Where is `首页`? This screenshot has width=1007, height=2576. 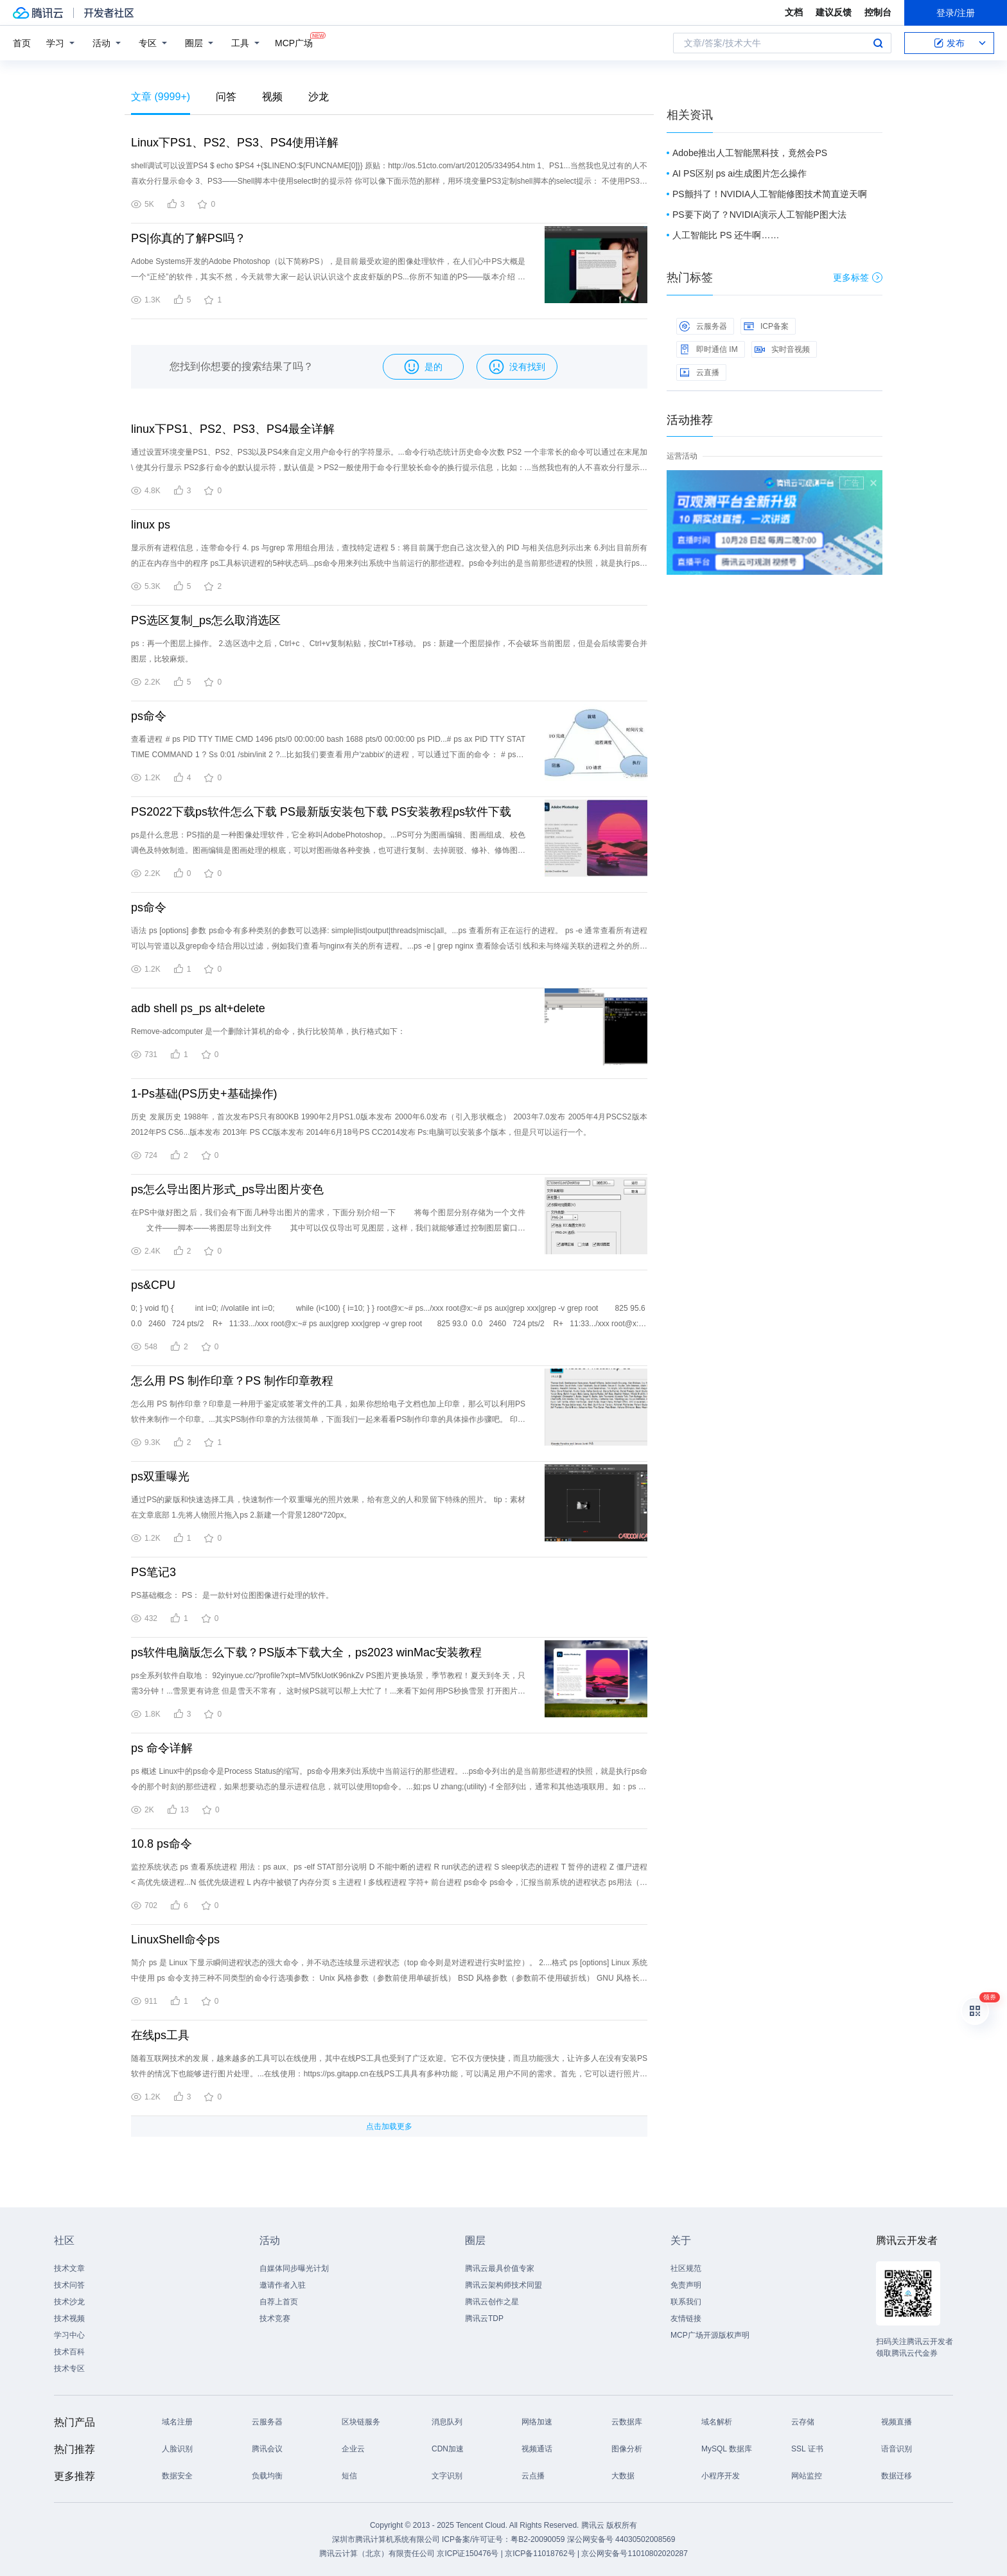
首页 is located at coordinates (22, 43).